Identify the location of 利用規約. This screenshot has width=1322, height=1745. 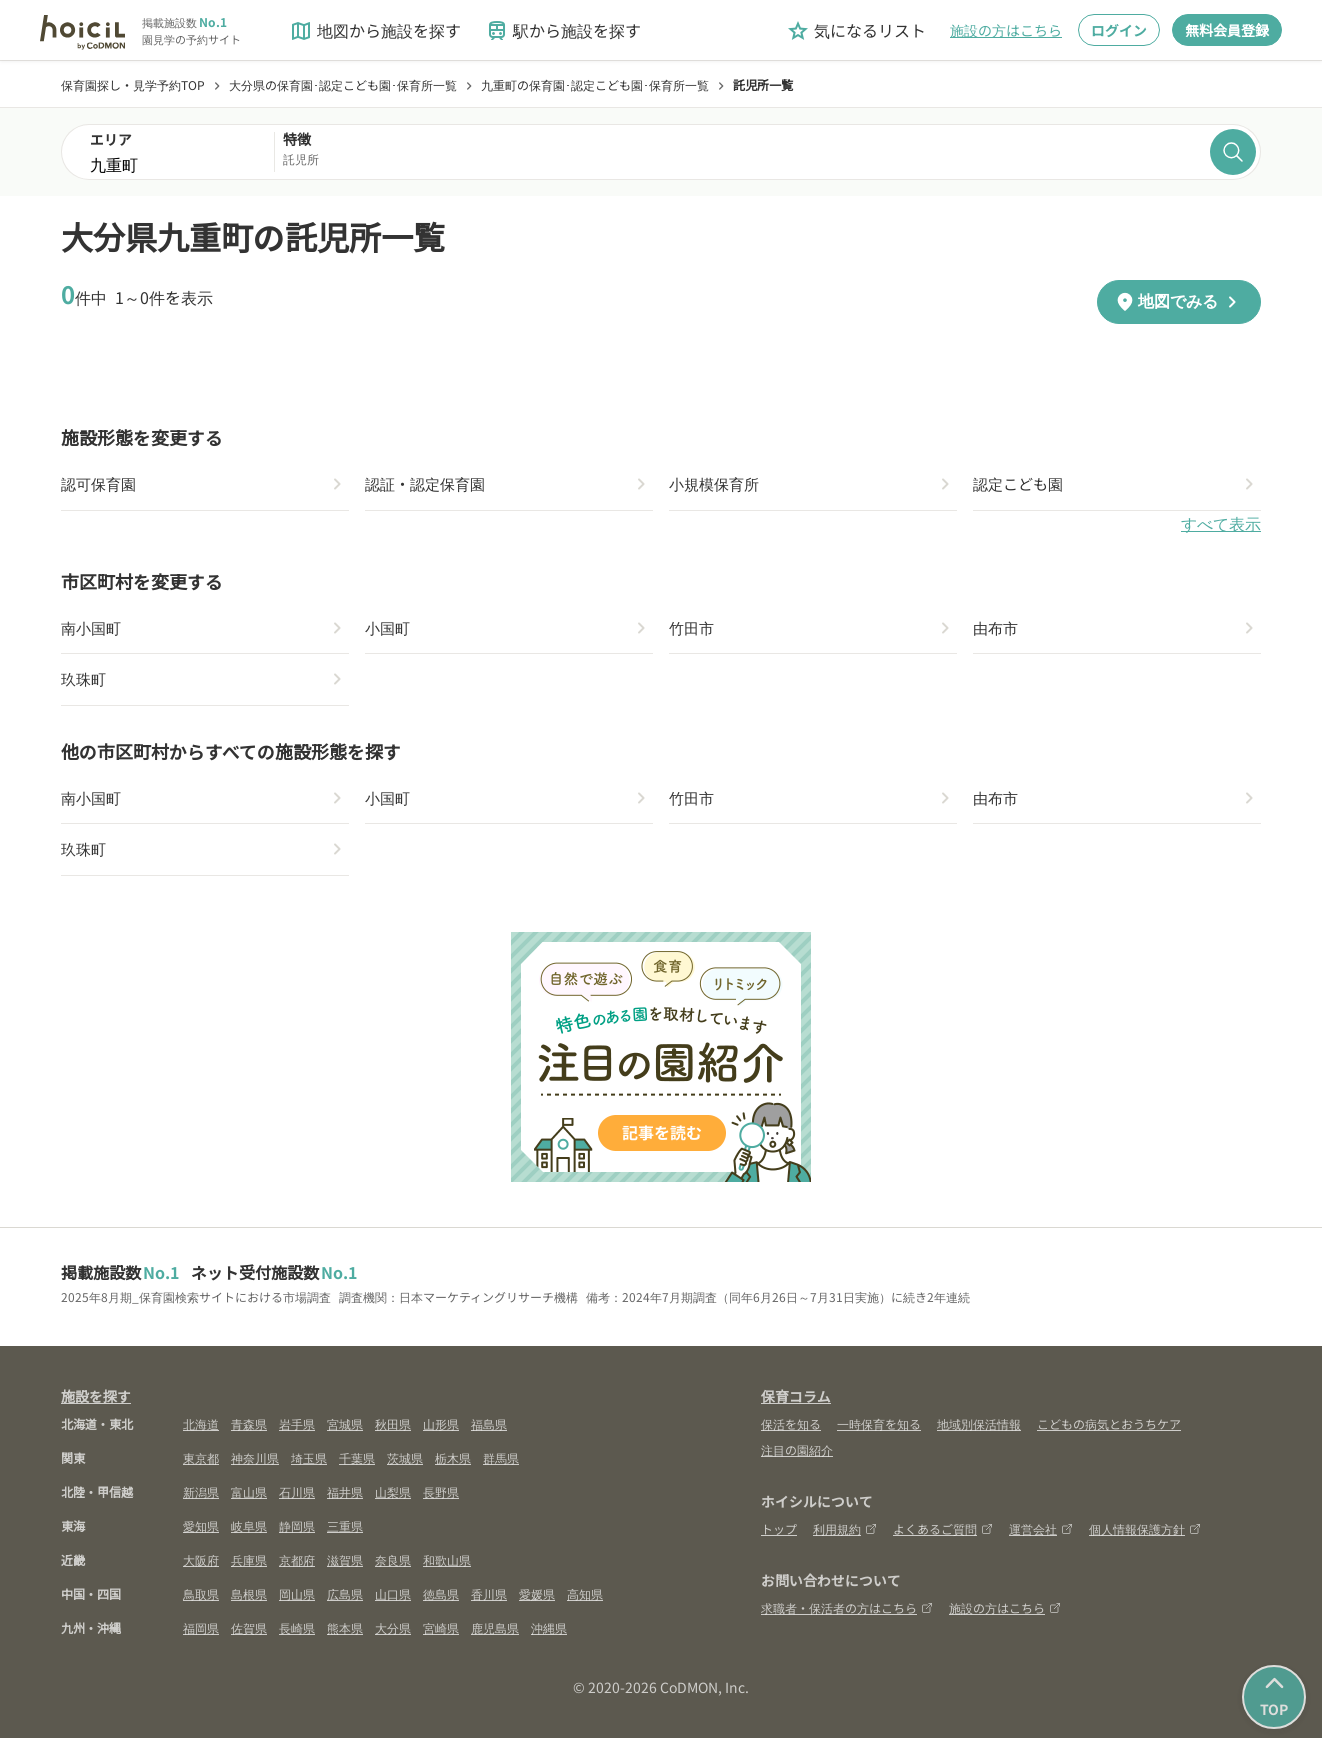
(845, 1535).